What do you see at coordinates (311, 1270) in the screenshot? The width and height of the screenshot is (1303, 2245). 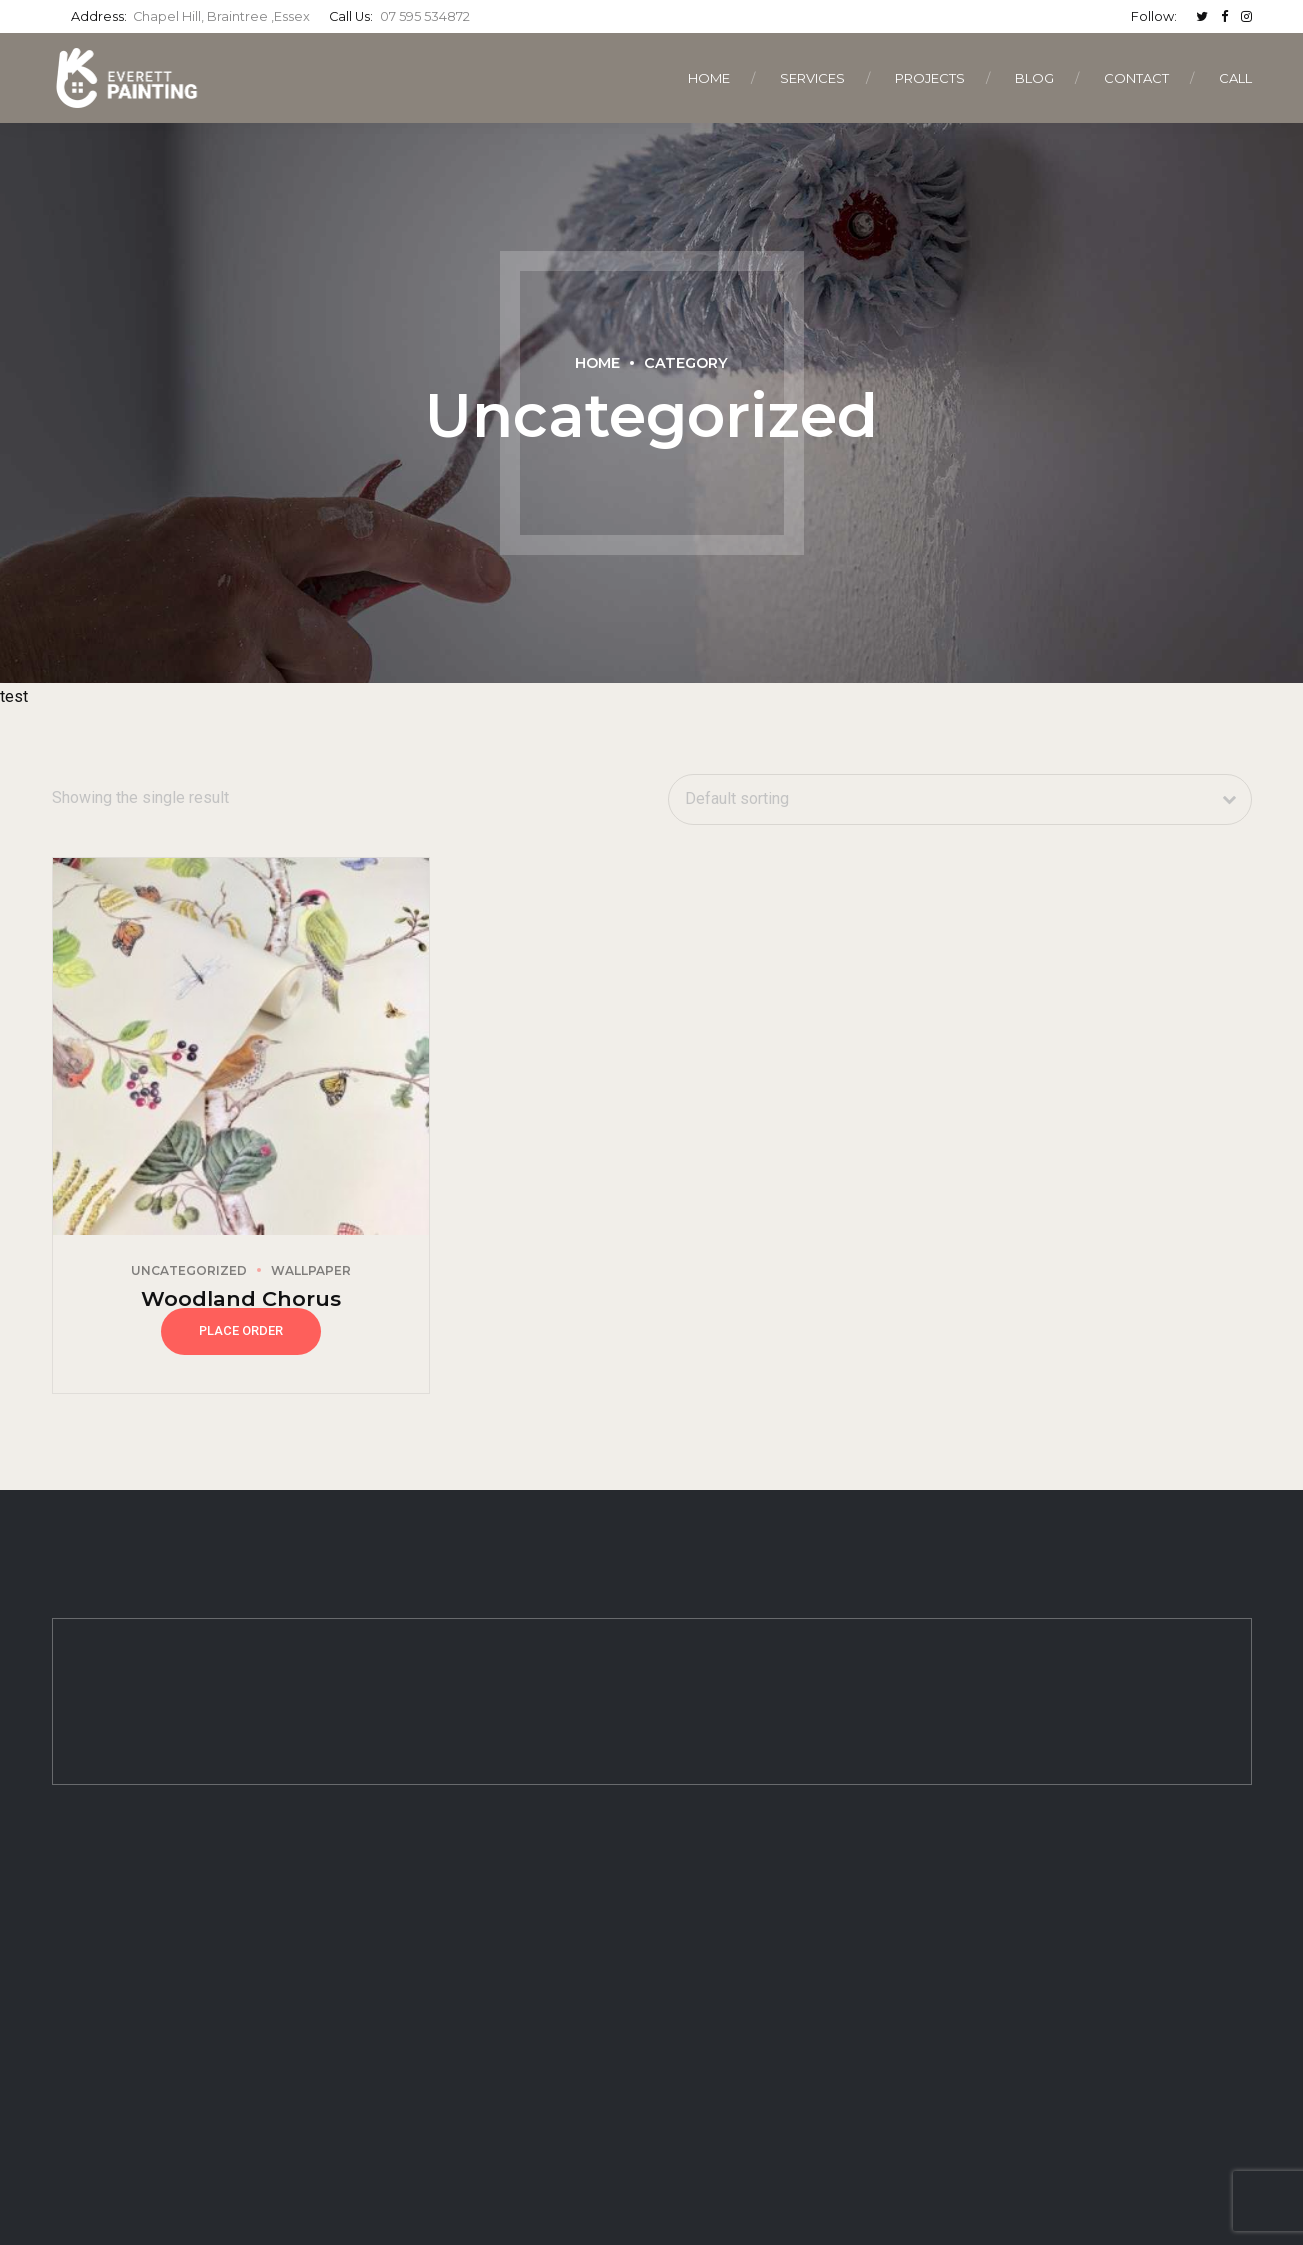 I see `Wallpaper` at bounding box center [311, 1270].